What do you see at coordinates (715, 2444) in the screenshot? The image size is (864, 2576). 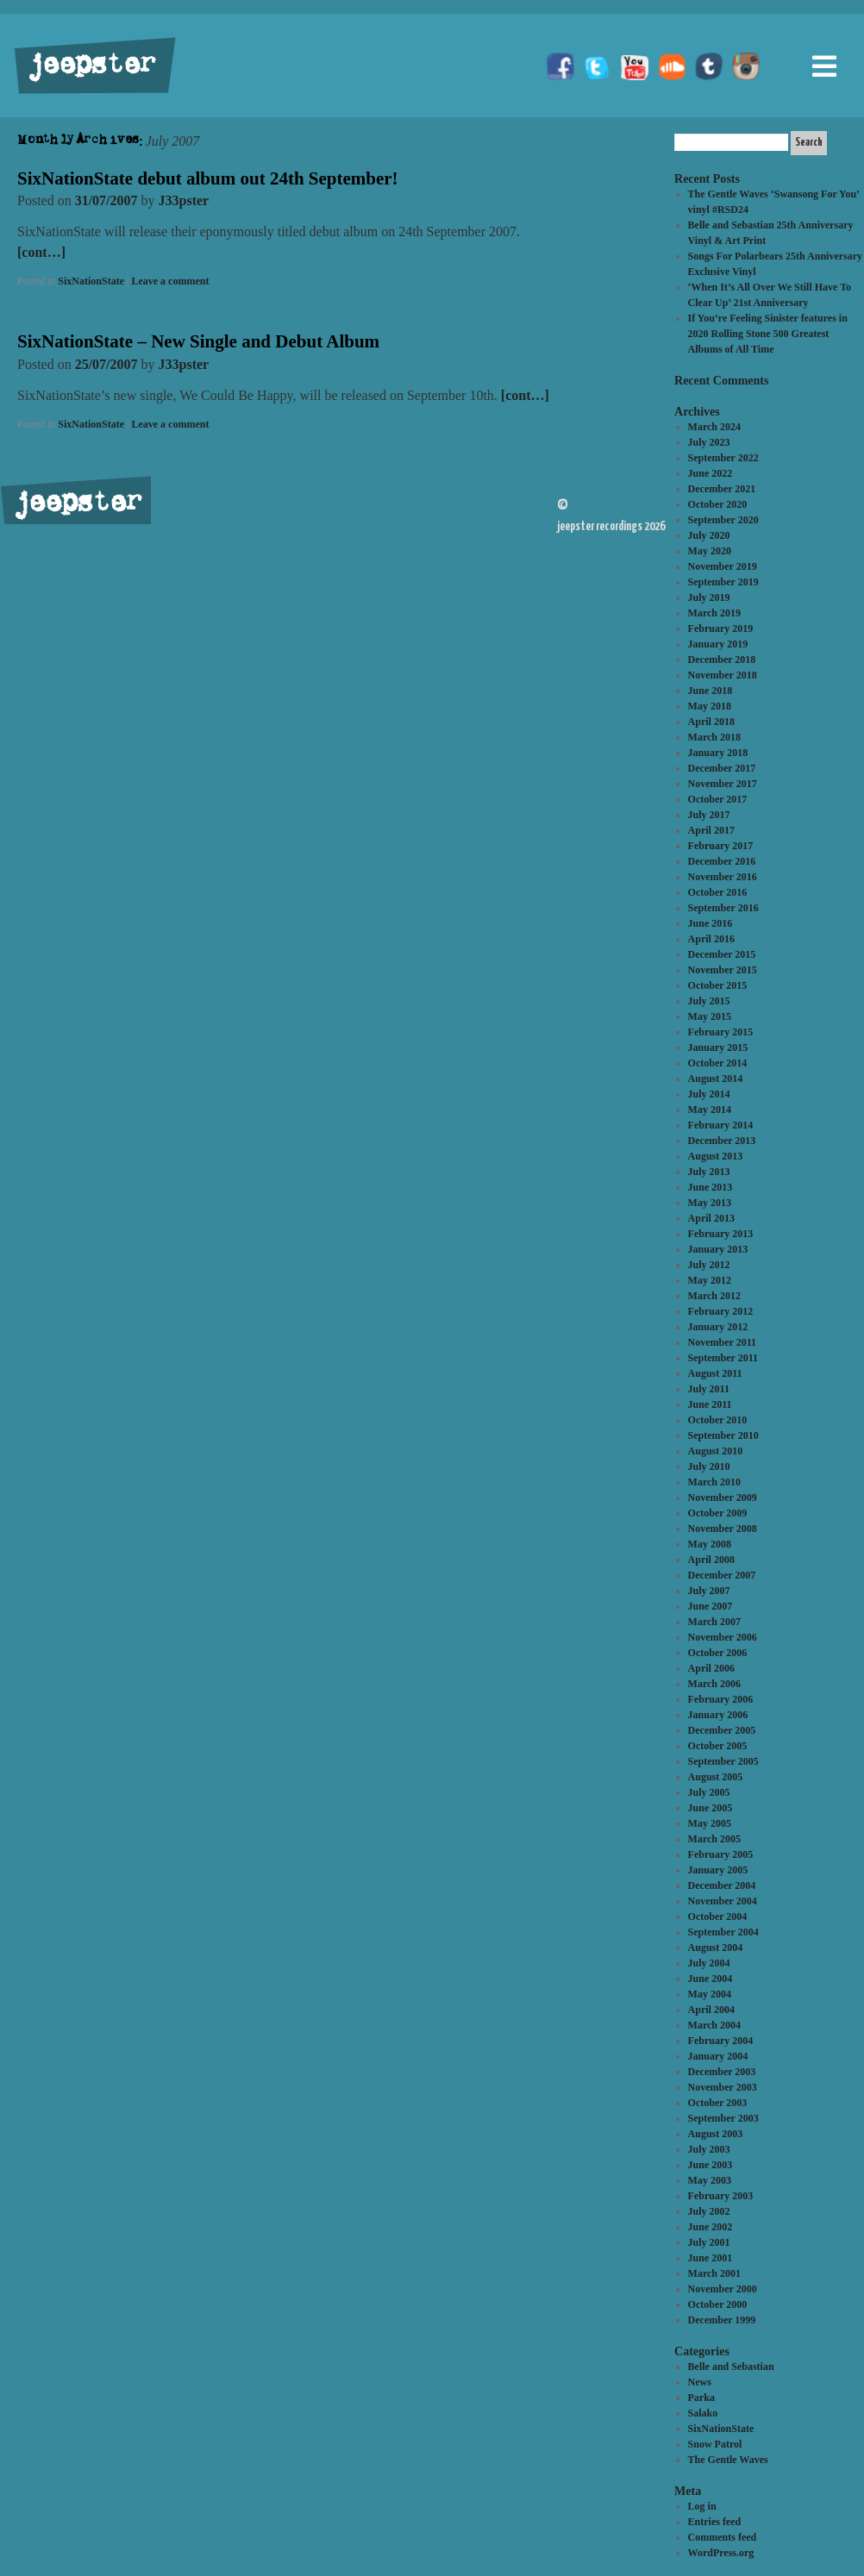 I see `Snow Patrol` at bounding box center [715, 2444].